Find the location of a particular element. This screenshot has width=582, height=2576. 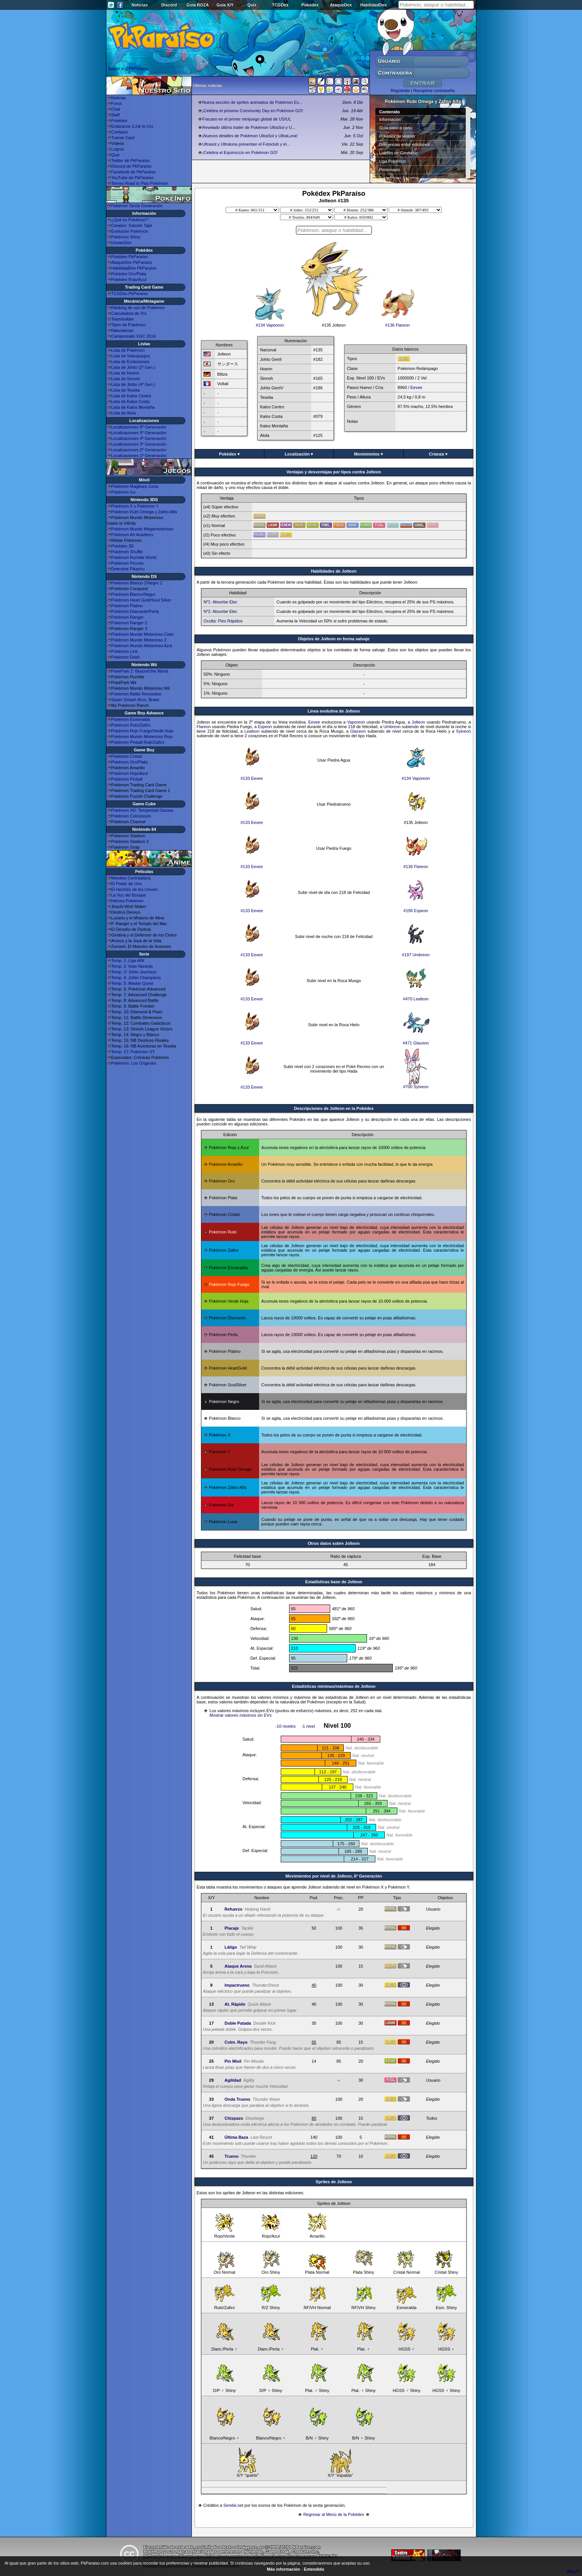

Serebii.net is located at coordinates (233, 2505).